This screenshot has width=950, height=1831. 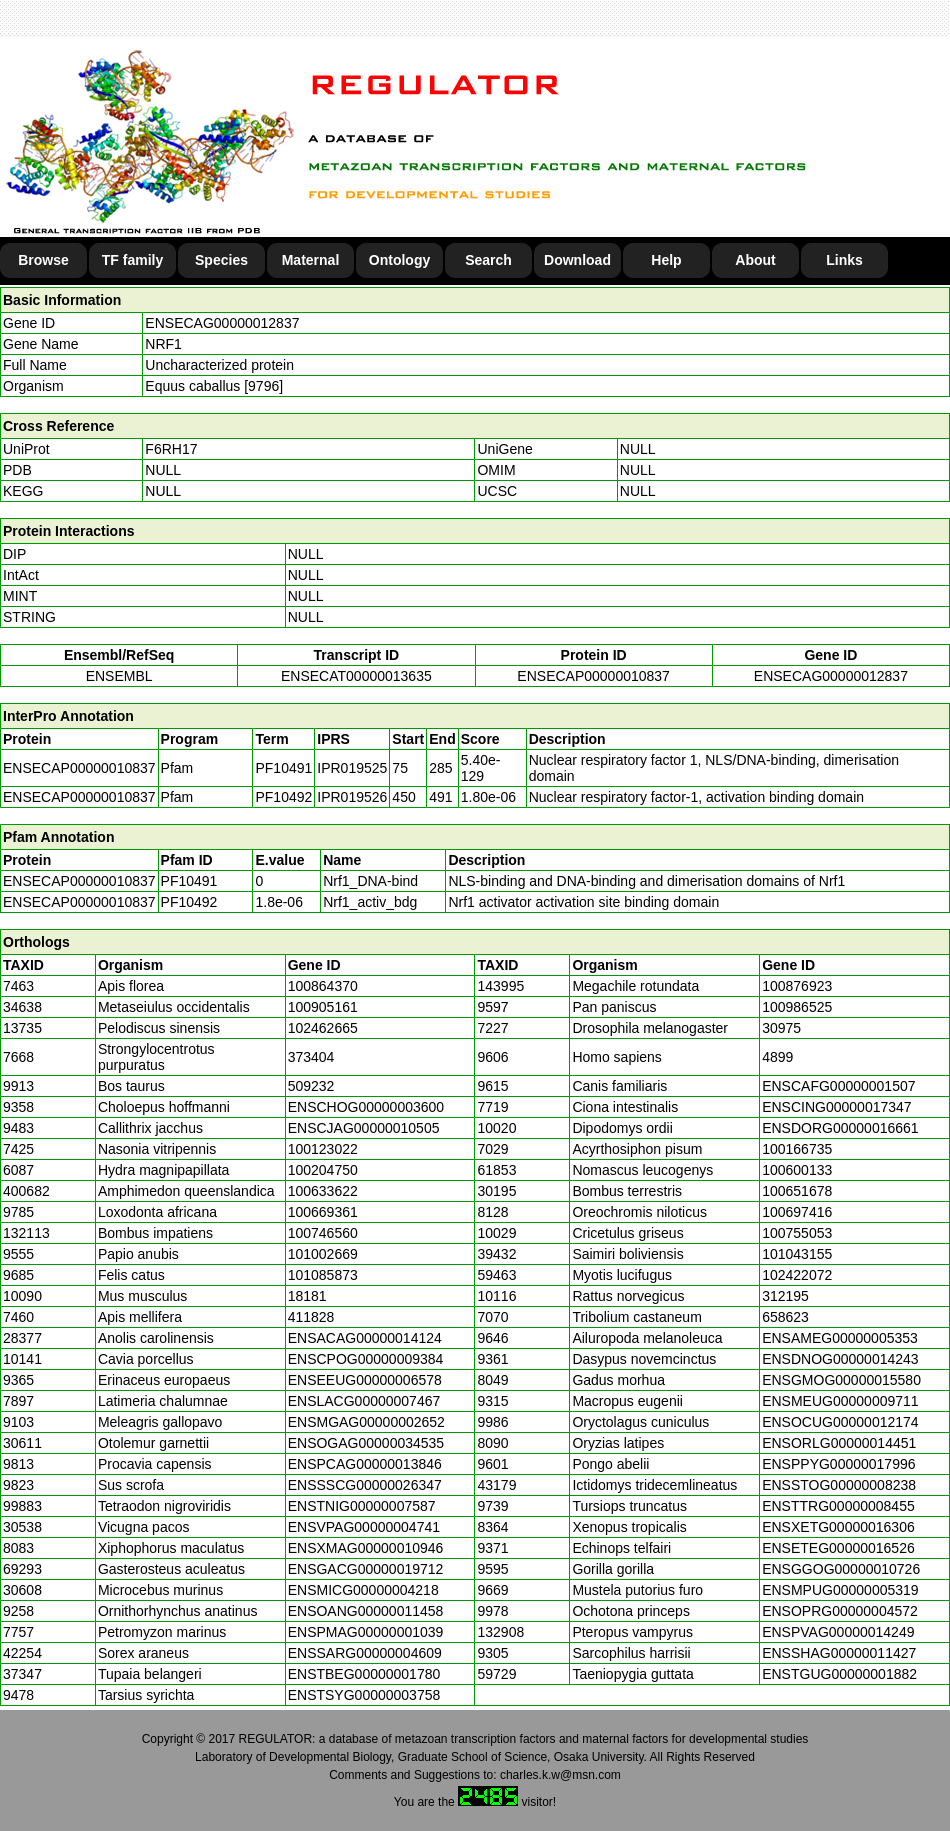 What do you see at coordinates (365, 1653) in the screenshot?
I see `ENSSARG00000004609` at bounding box center [365, 1653].